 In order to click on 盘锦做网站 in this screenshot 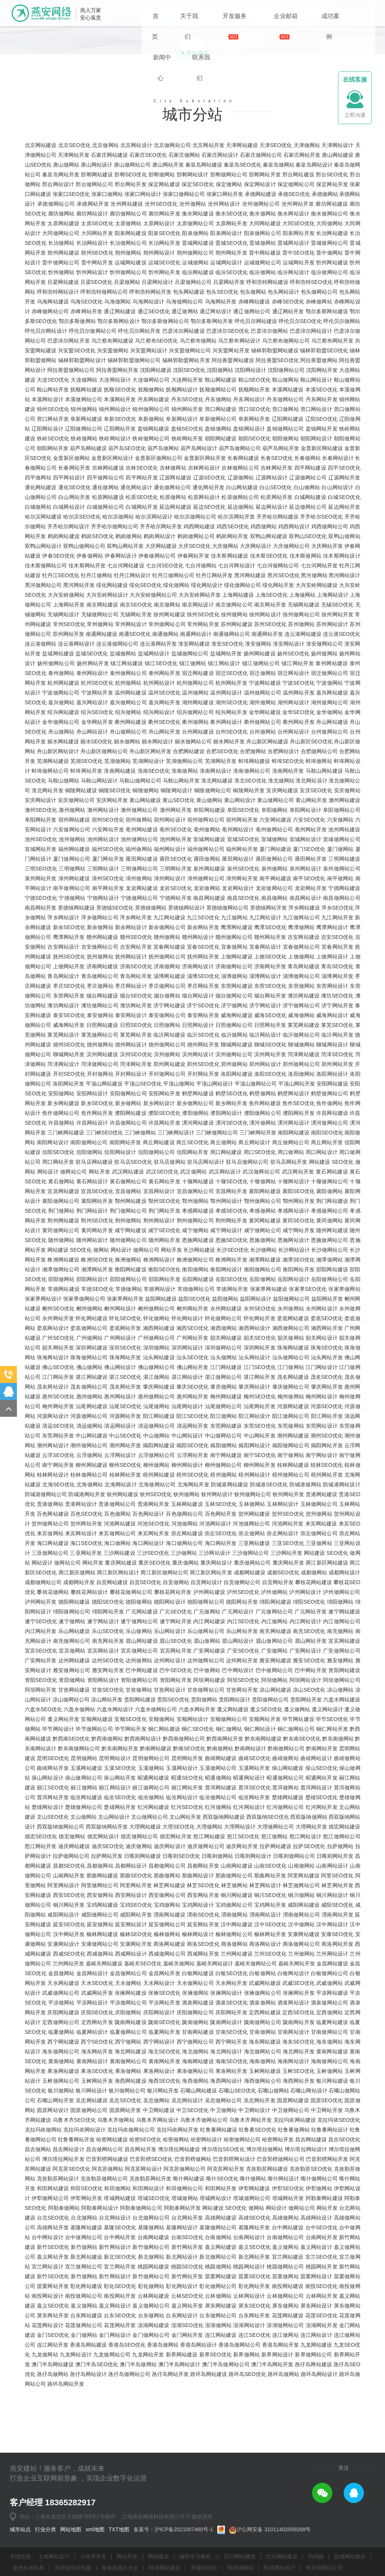, I will do `click(218, 564)`.